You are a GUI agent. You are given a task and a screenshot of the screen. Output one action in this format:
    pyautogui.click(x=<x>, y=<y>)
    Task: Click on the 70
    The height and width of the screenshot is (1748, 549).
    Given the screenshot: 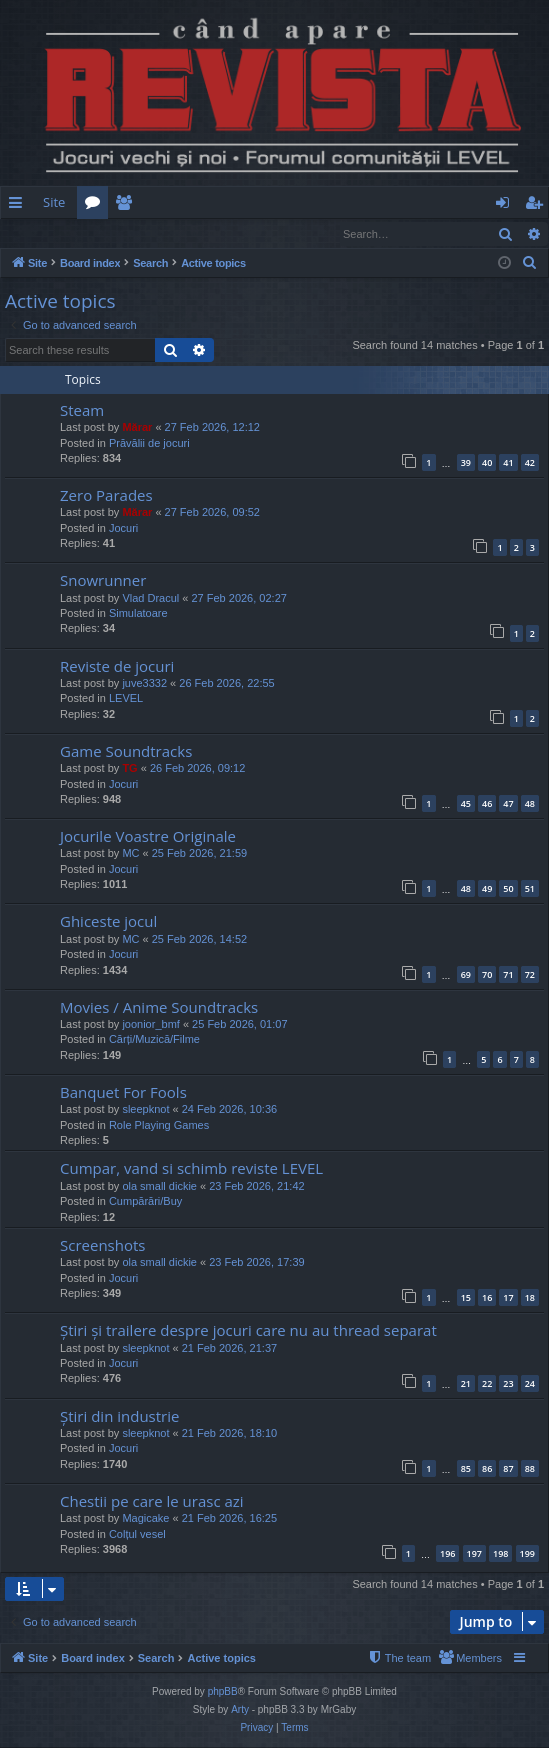 What is the action you would take?
    pyautogui.click(x=487, y=975)
    